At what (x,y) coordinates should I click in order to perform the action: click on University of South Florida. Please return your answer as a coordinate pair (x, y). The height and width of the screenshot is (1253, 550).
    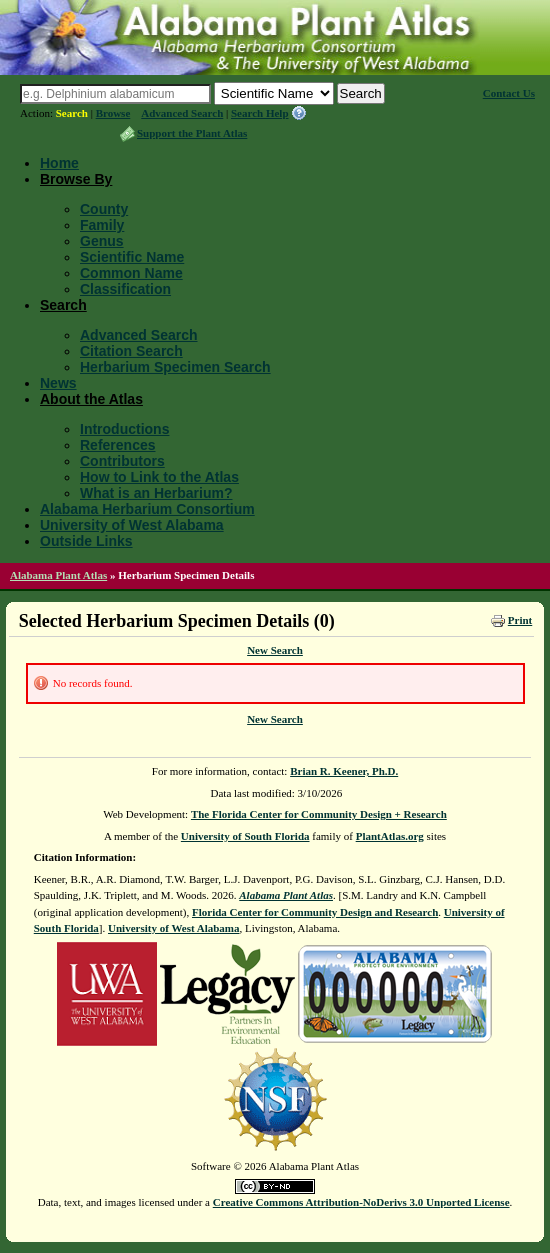
    Looking at the image, I should click on (245, 836).